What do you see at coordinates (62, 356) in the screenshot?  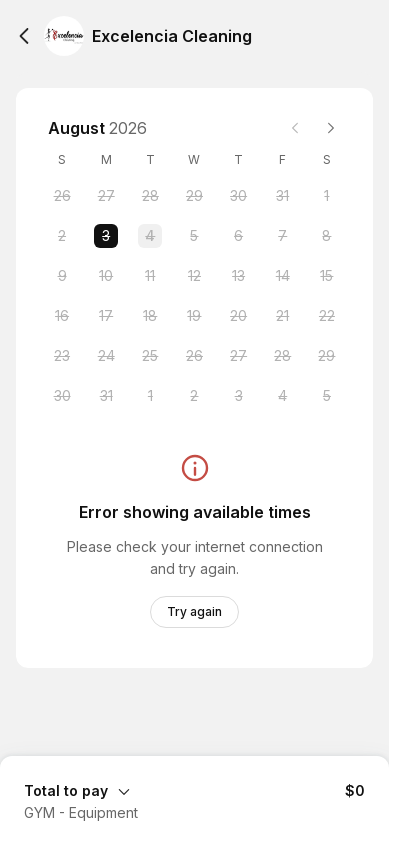 I see `[Sunday, 23 August 2026]` at bounding box center [62, 356].